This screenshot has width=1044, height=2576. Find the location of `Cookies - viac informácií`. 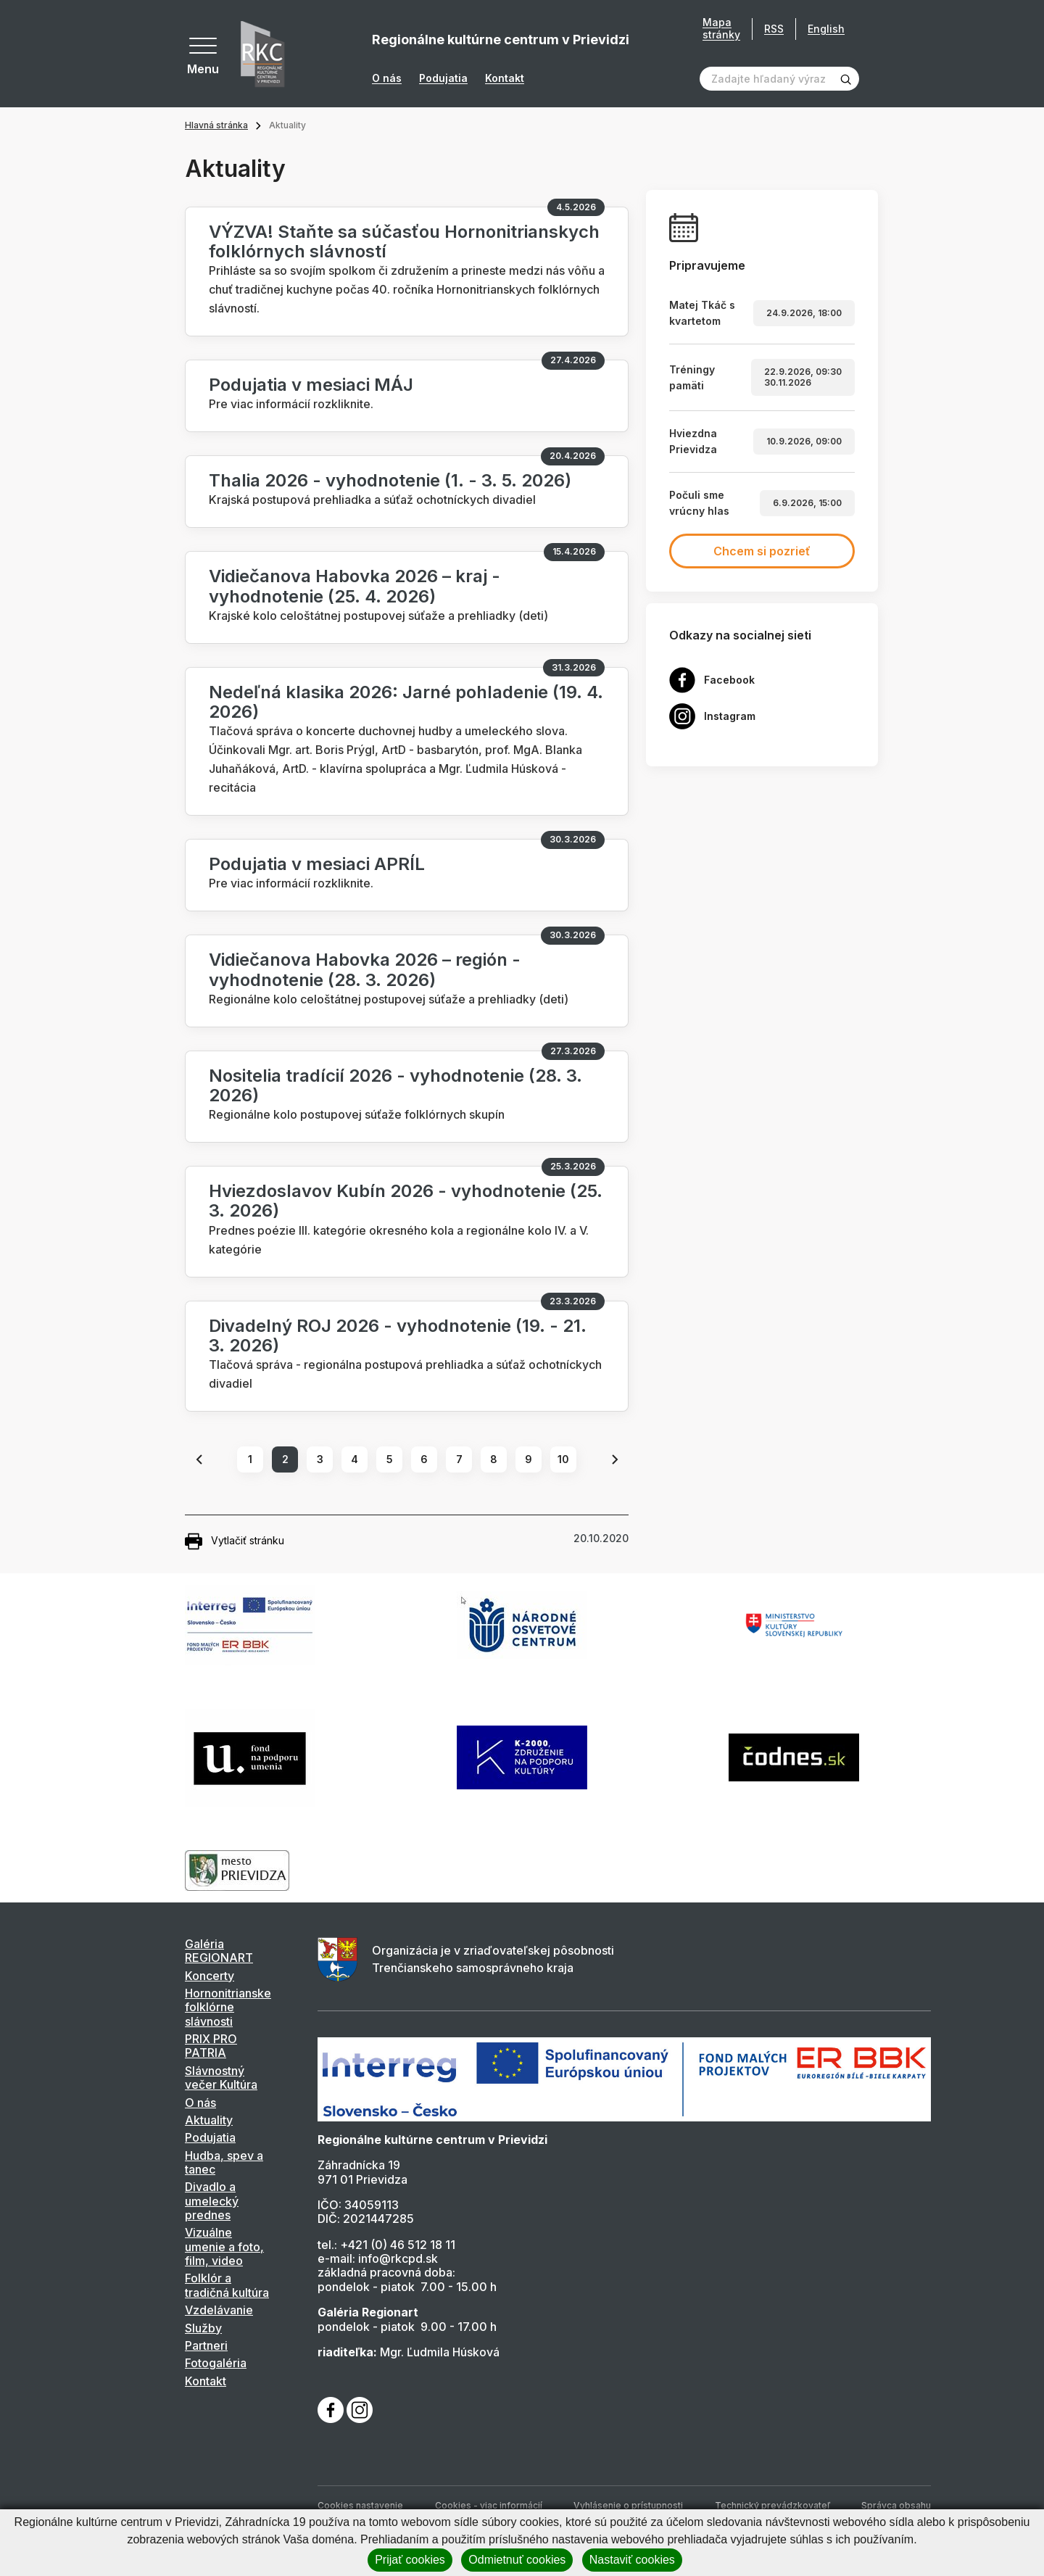

Cookies - viac informácií is located at coordinates (488, 2505).